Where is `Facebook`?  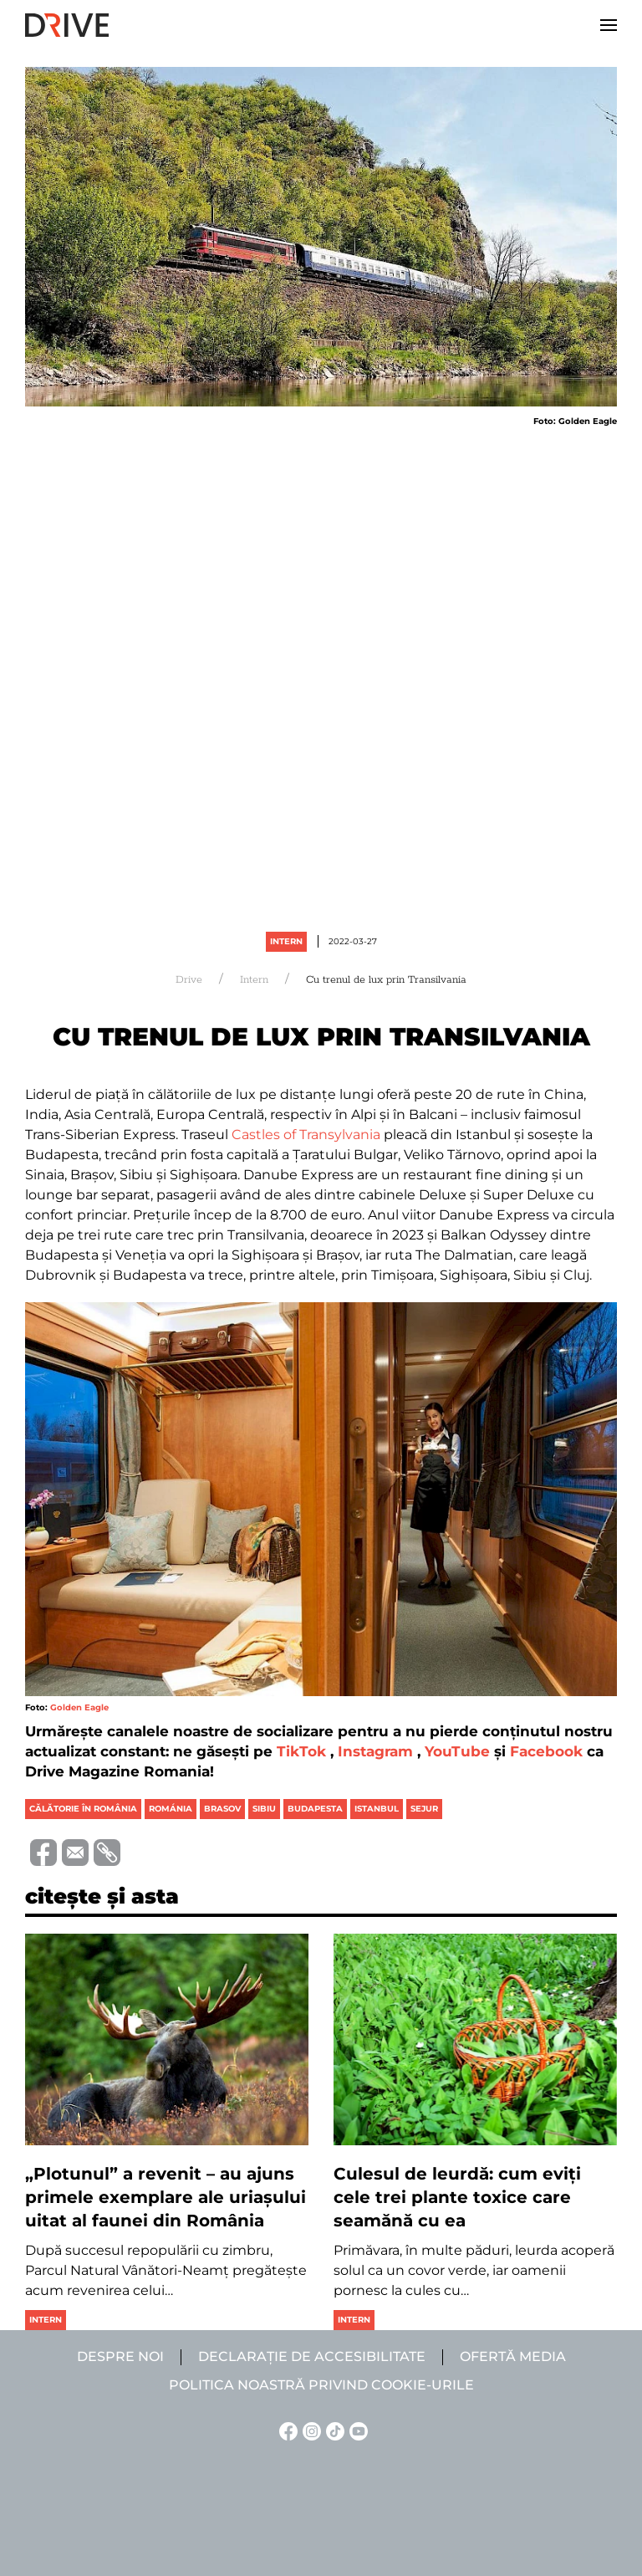 Facebook is located at coordinates (546, 1751).